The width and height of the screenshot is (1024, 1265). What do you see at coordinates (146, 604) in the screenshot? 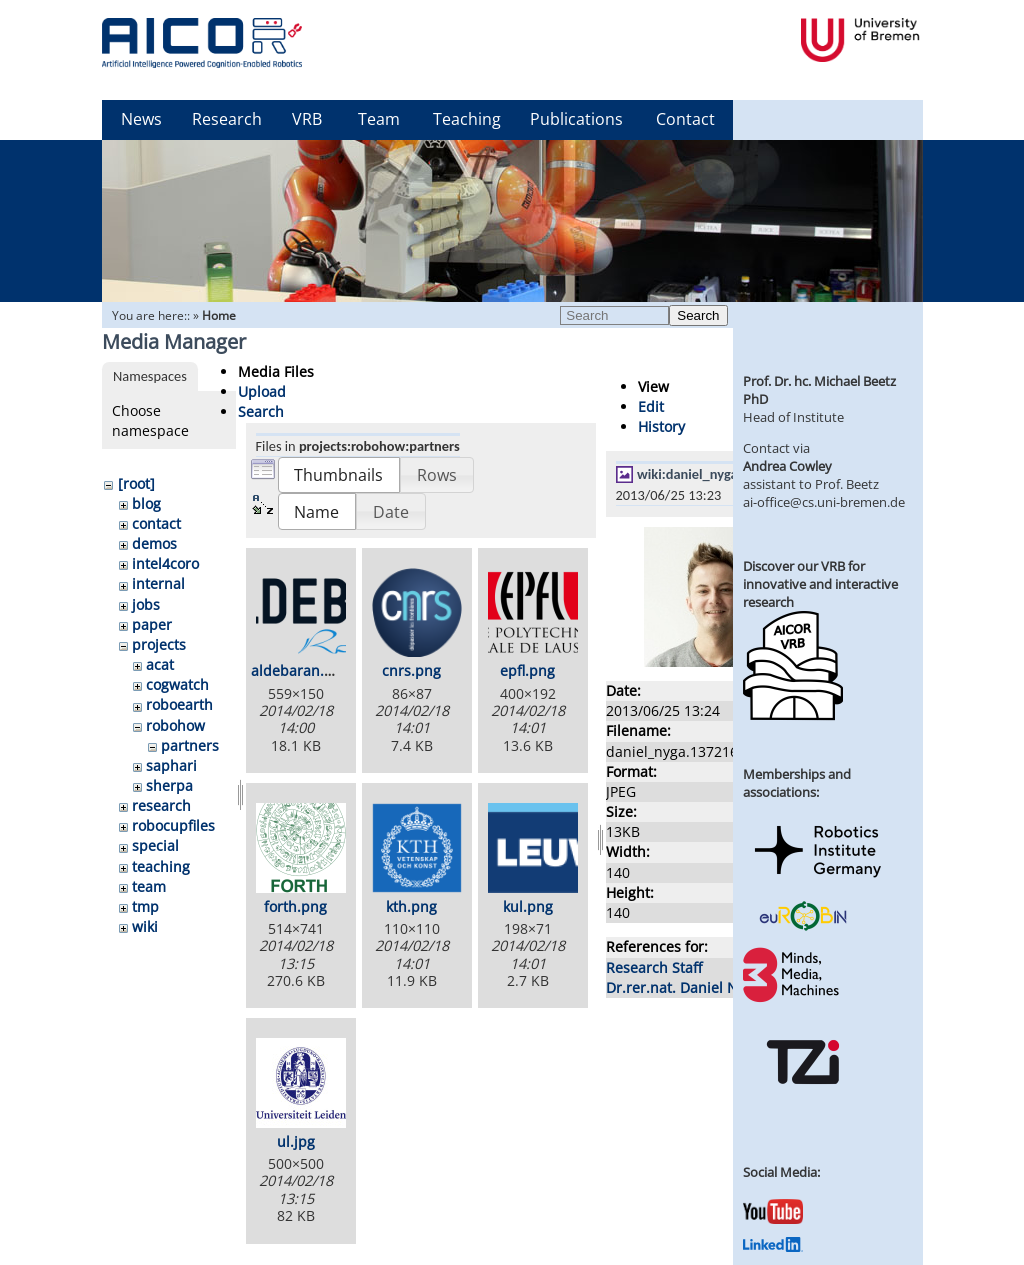
I see `jobs` at bounding box center [146, 604].